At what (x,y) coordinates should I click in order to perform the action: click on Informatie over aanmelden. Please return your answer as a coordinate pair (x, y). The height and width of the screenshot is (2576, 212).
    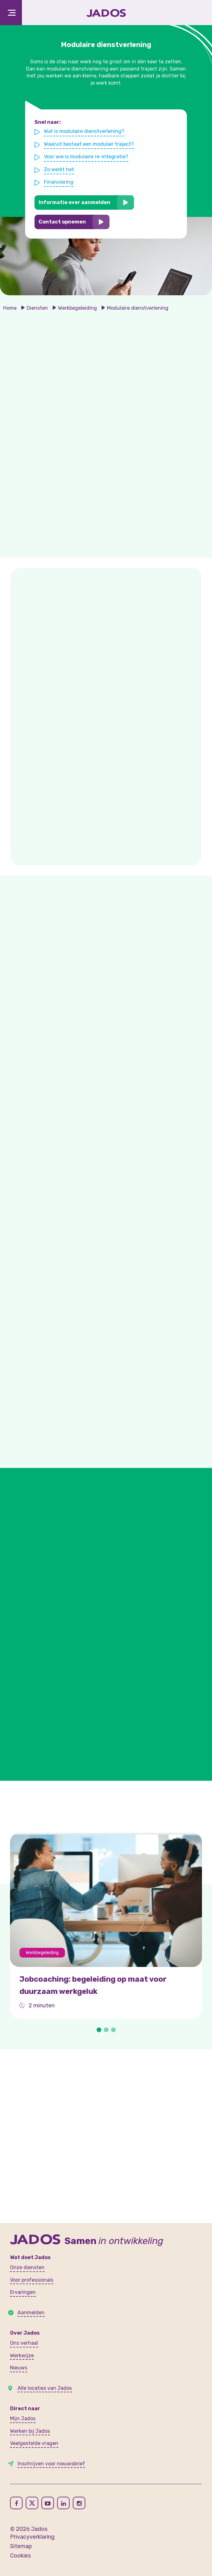
    Looking at the image, I should click on (75, 201).